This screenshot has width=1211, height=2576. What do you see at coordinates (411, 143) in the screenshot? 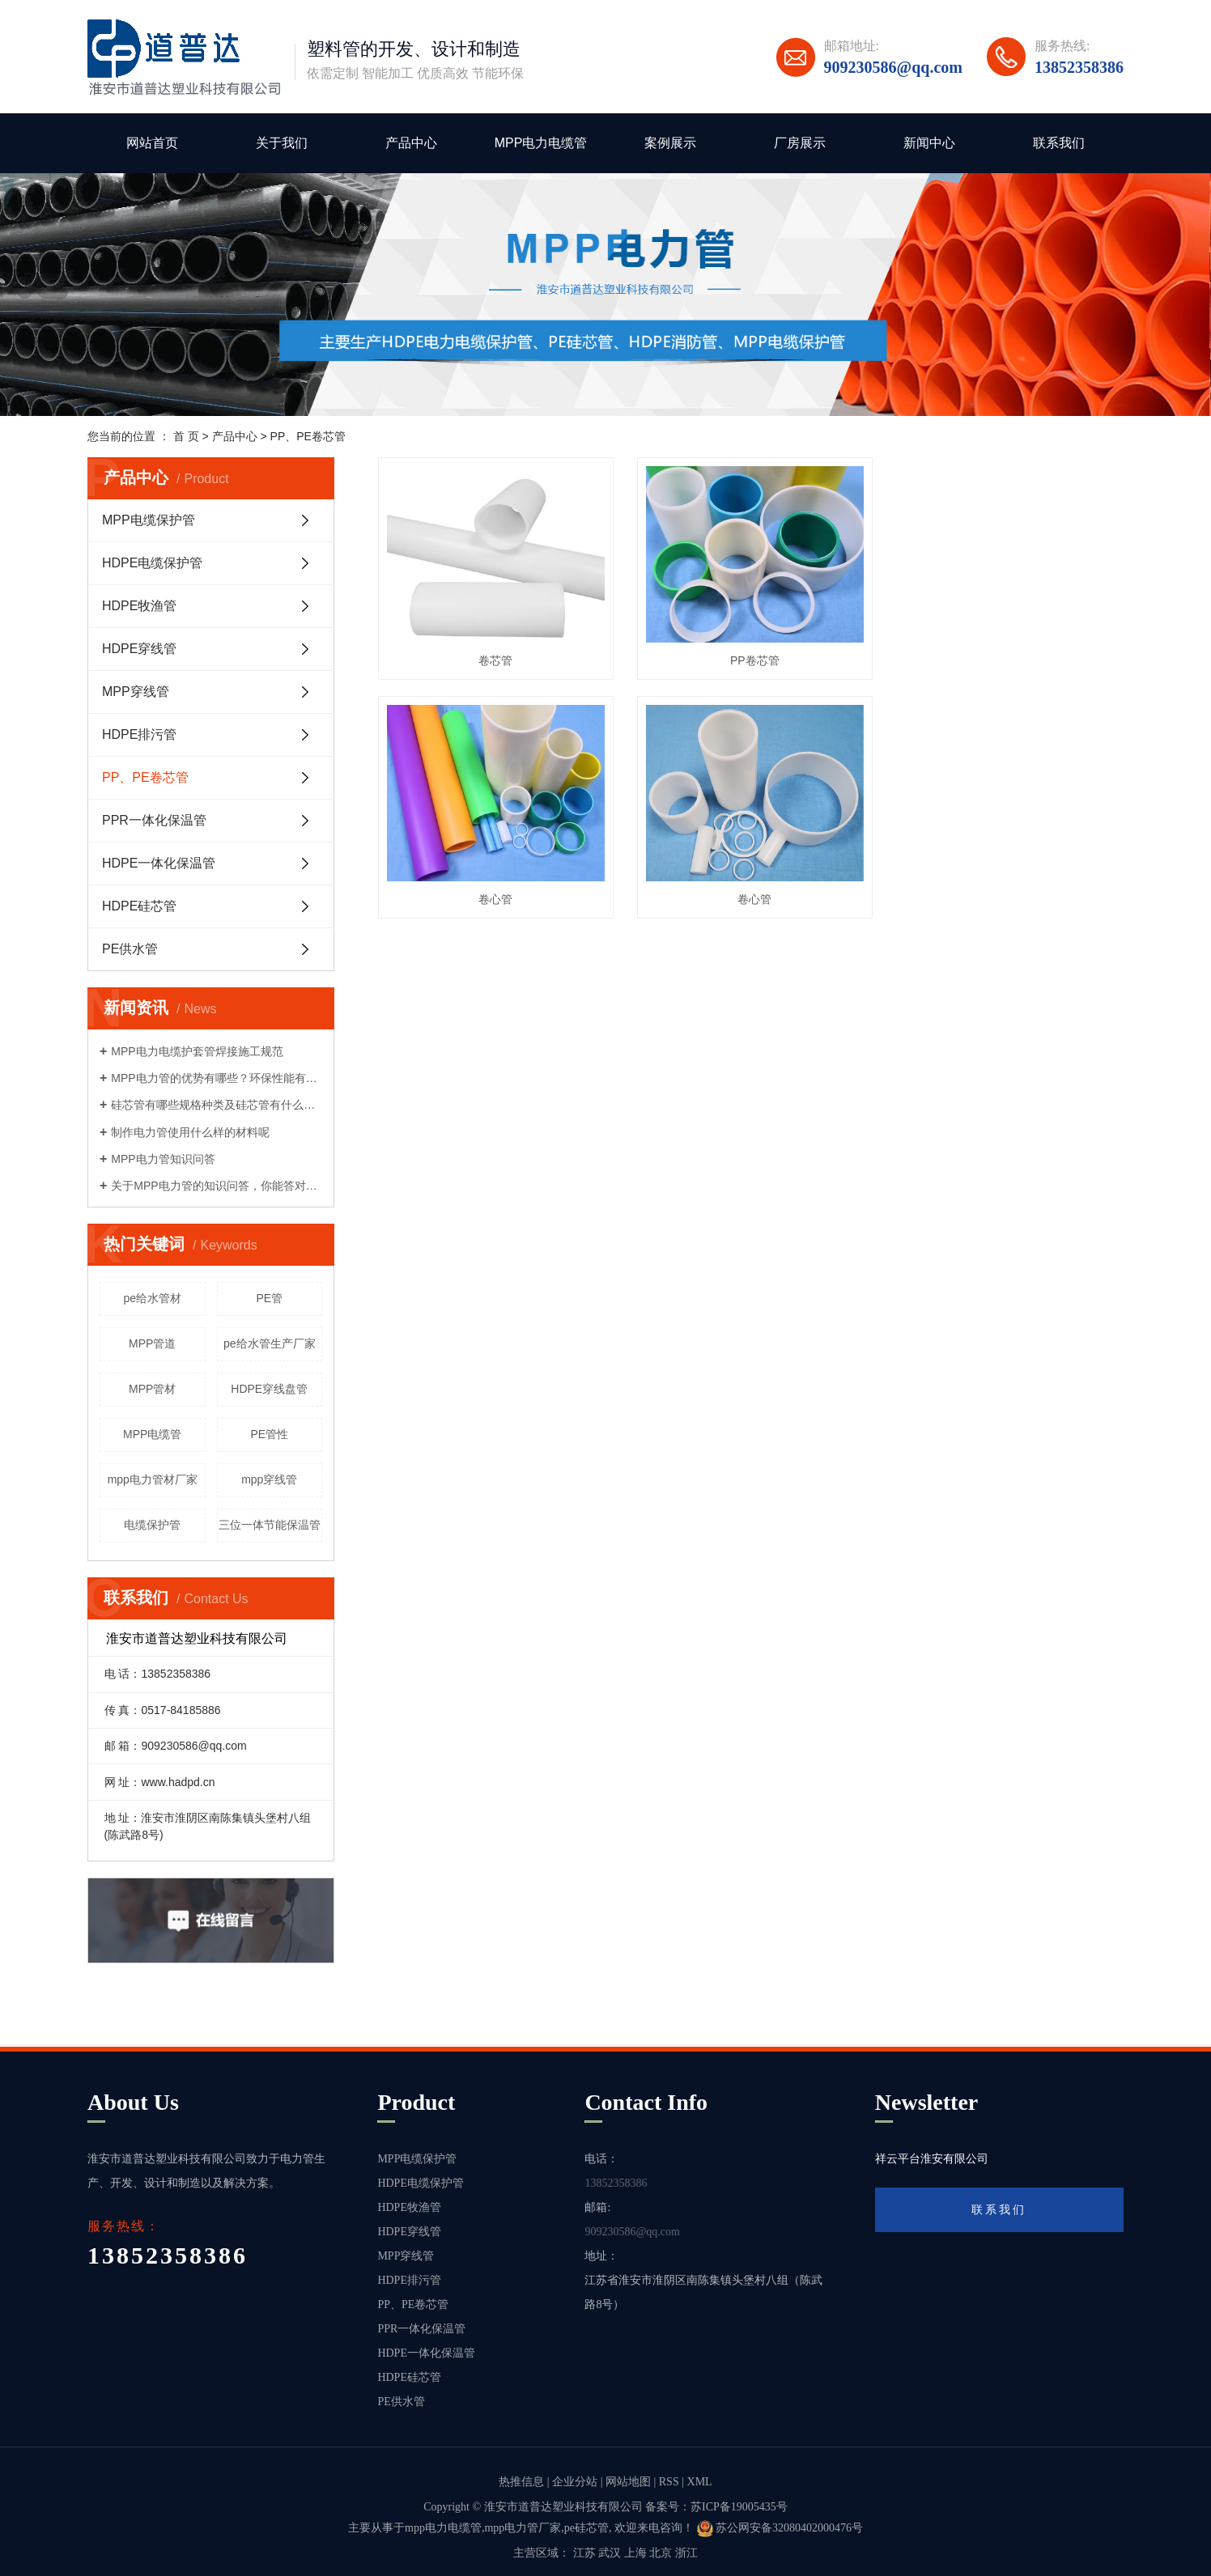
I see `产品中心` at bounding box center [411, 143].